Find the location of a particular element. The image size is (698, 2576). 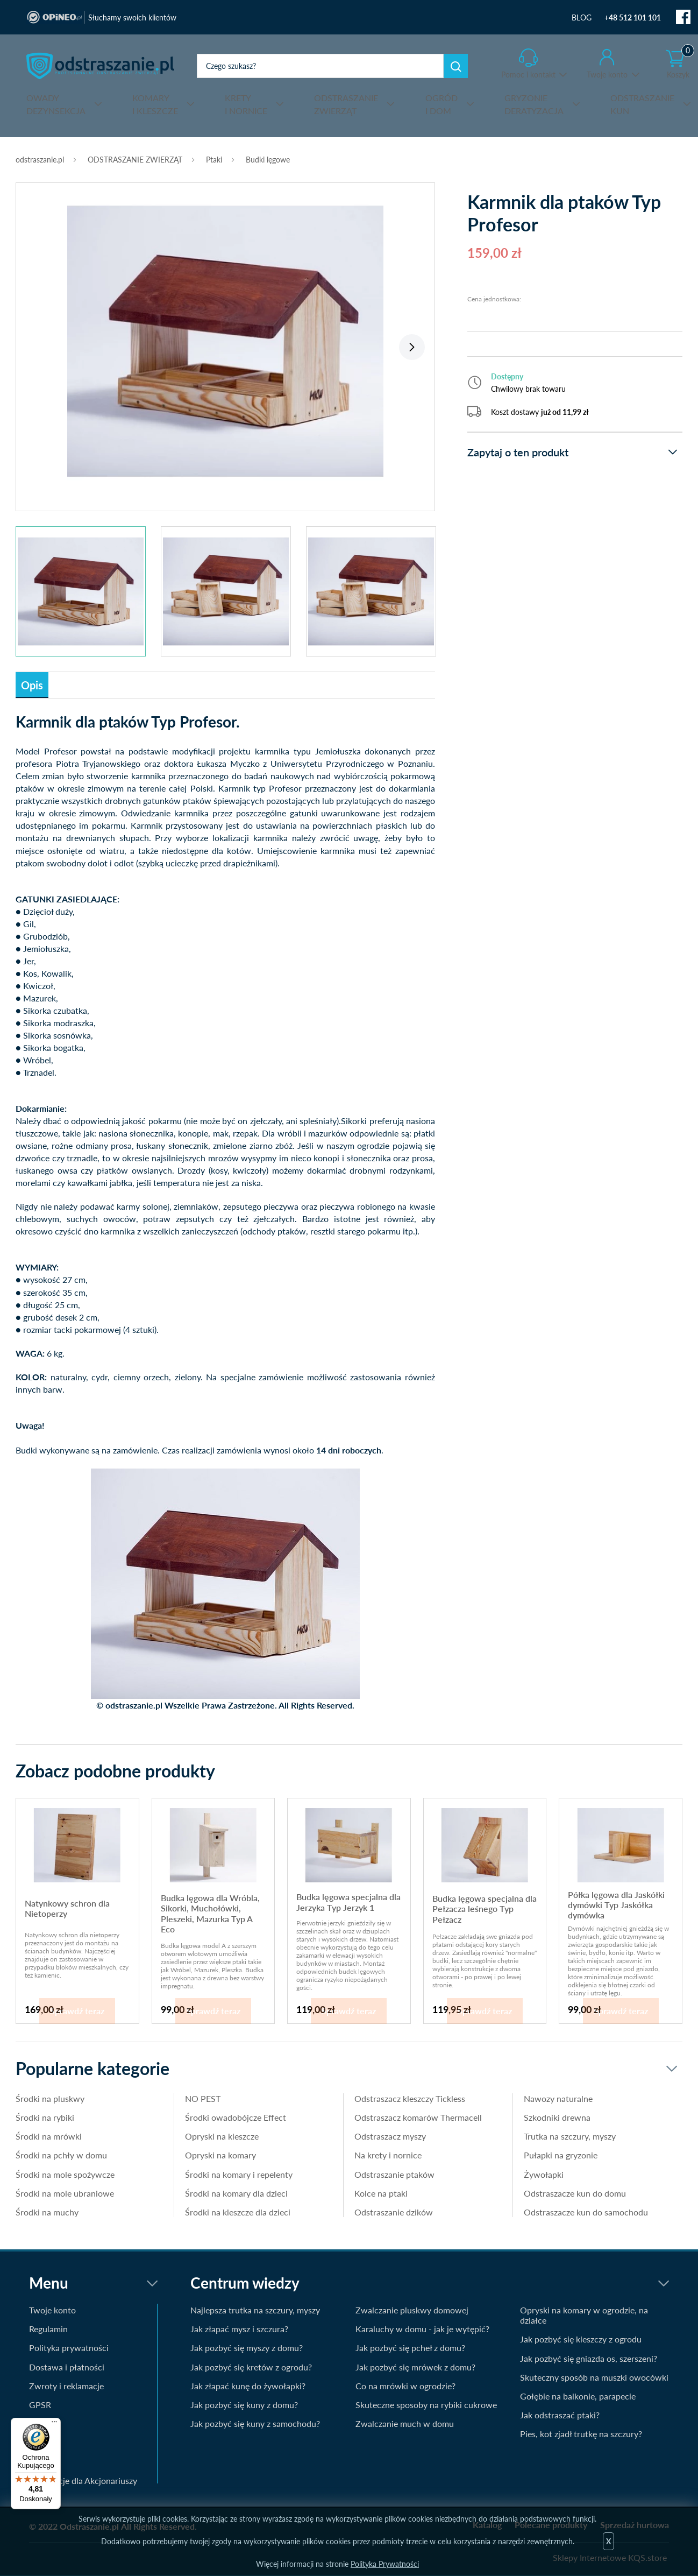

Odstraszacze kun do samochodu is located at coordinates (586, 2212).